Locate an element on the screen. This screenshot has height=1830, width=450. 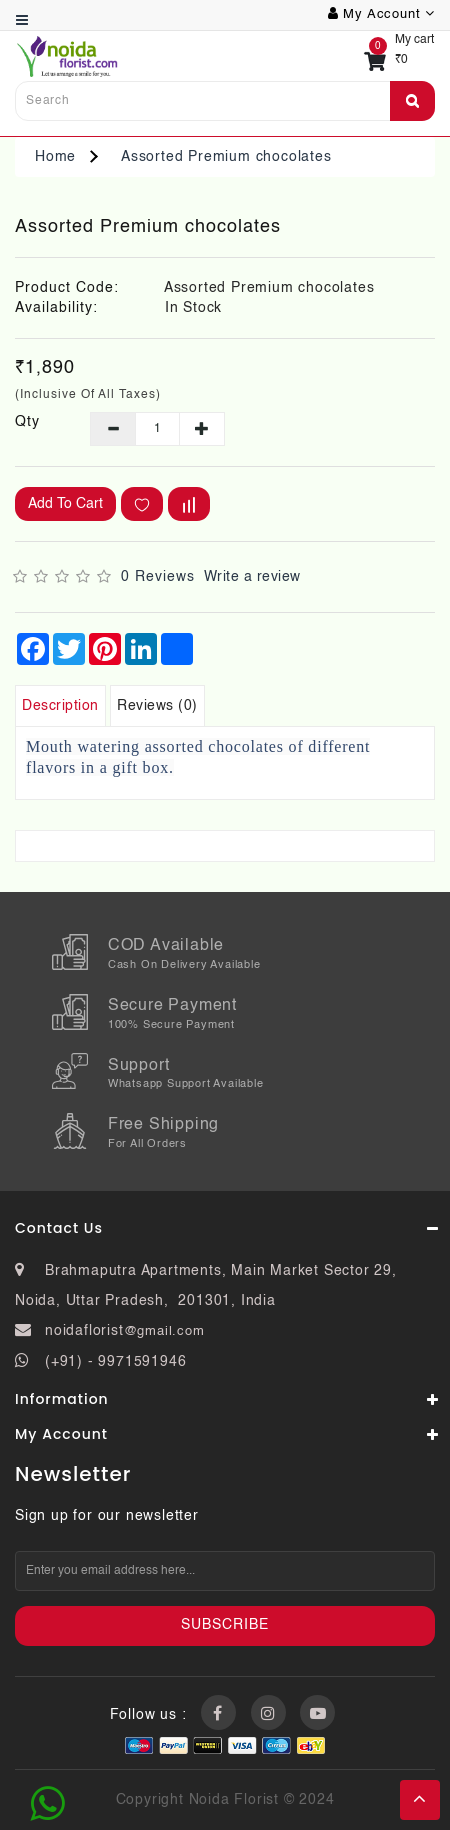
Assorted Premium chocolates is located at coordinates (226, 157).